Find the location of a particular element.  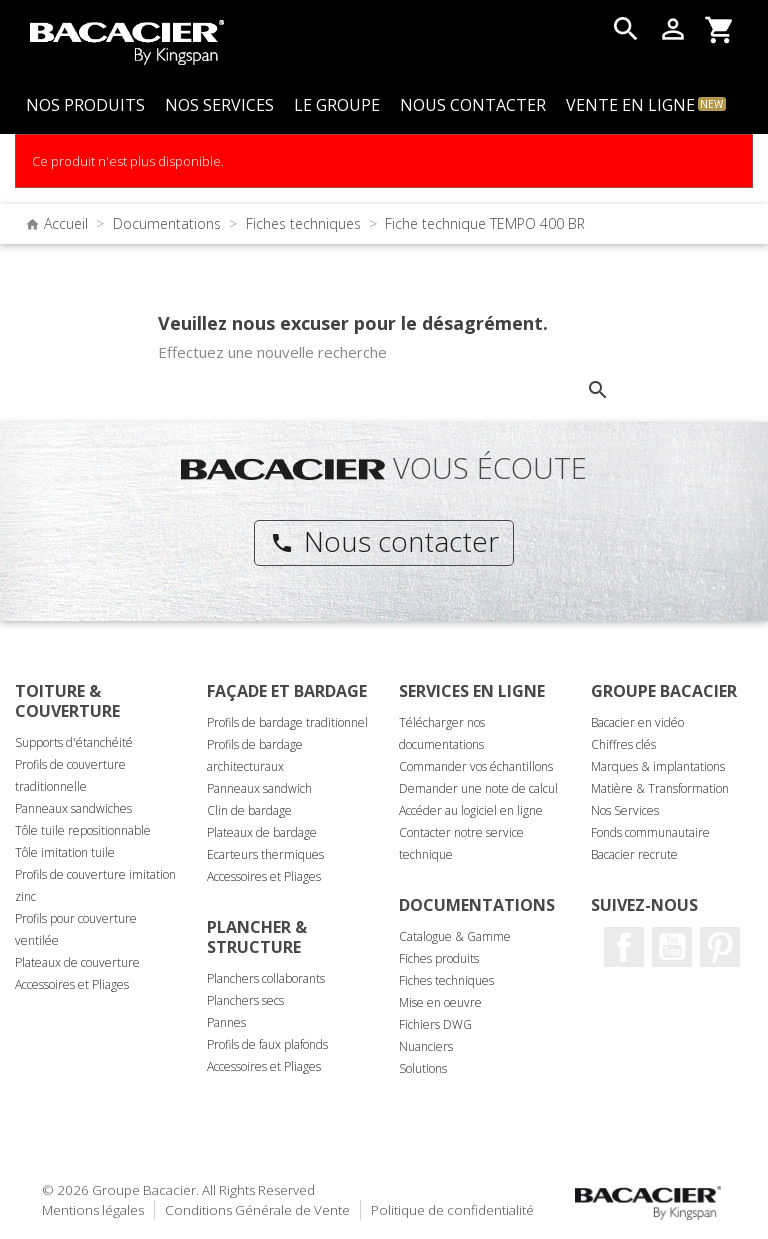

Tôle imitation tuile is located at coordinates (65, 852).